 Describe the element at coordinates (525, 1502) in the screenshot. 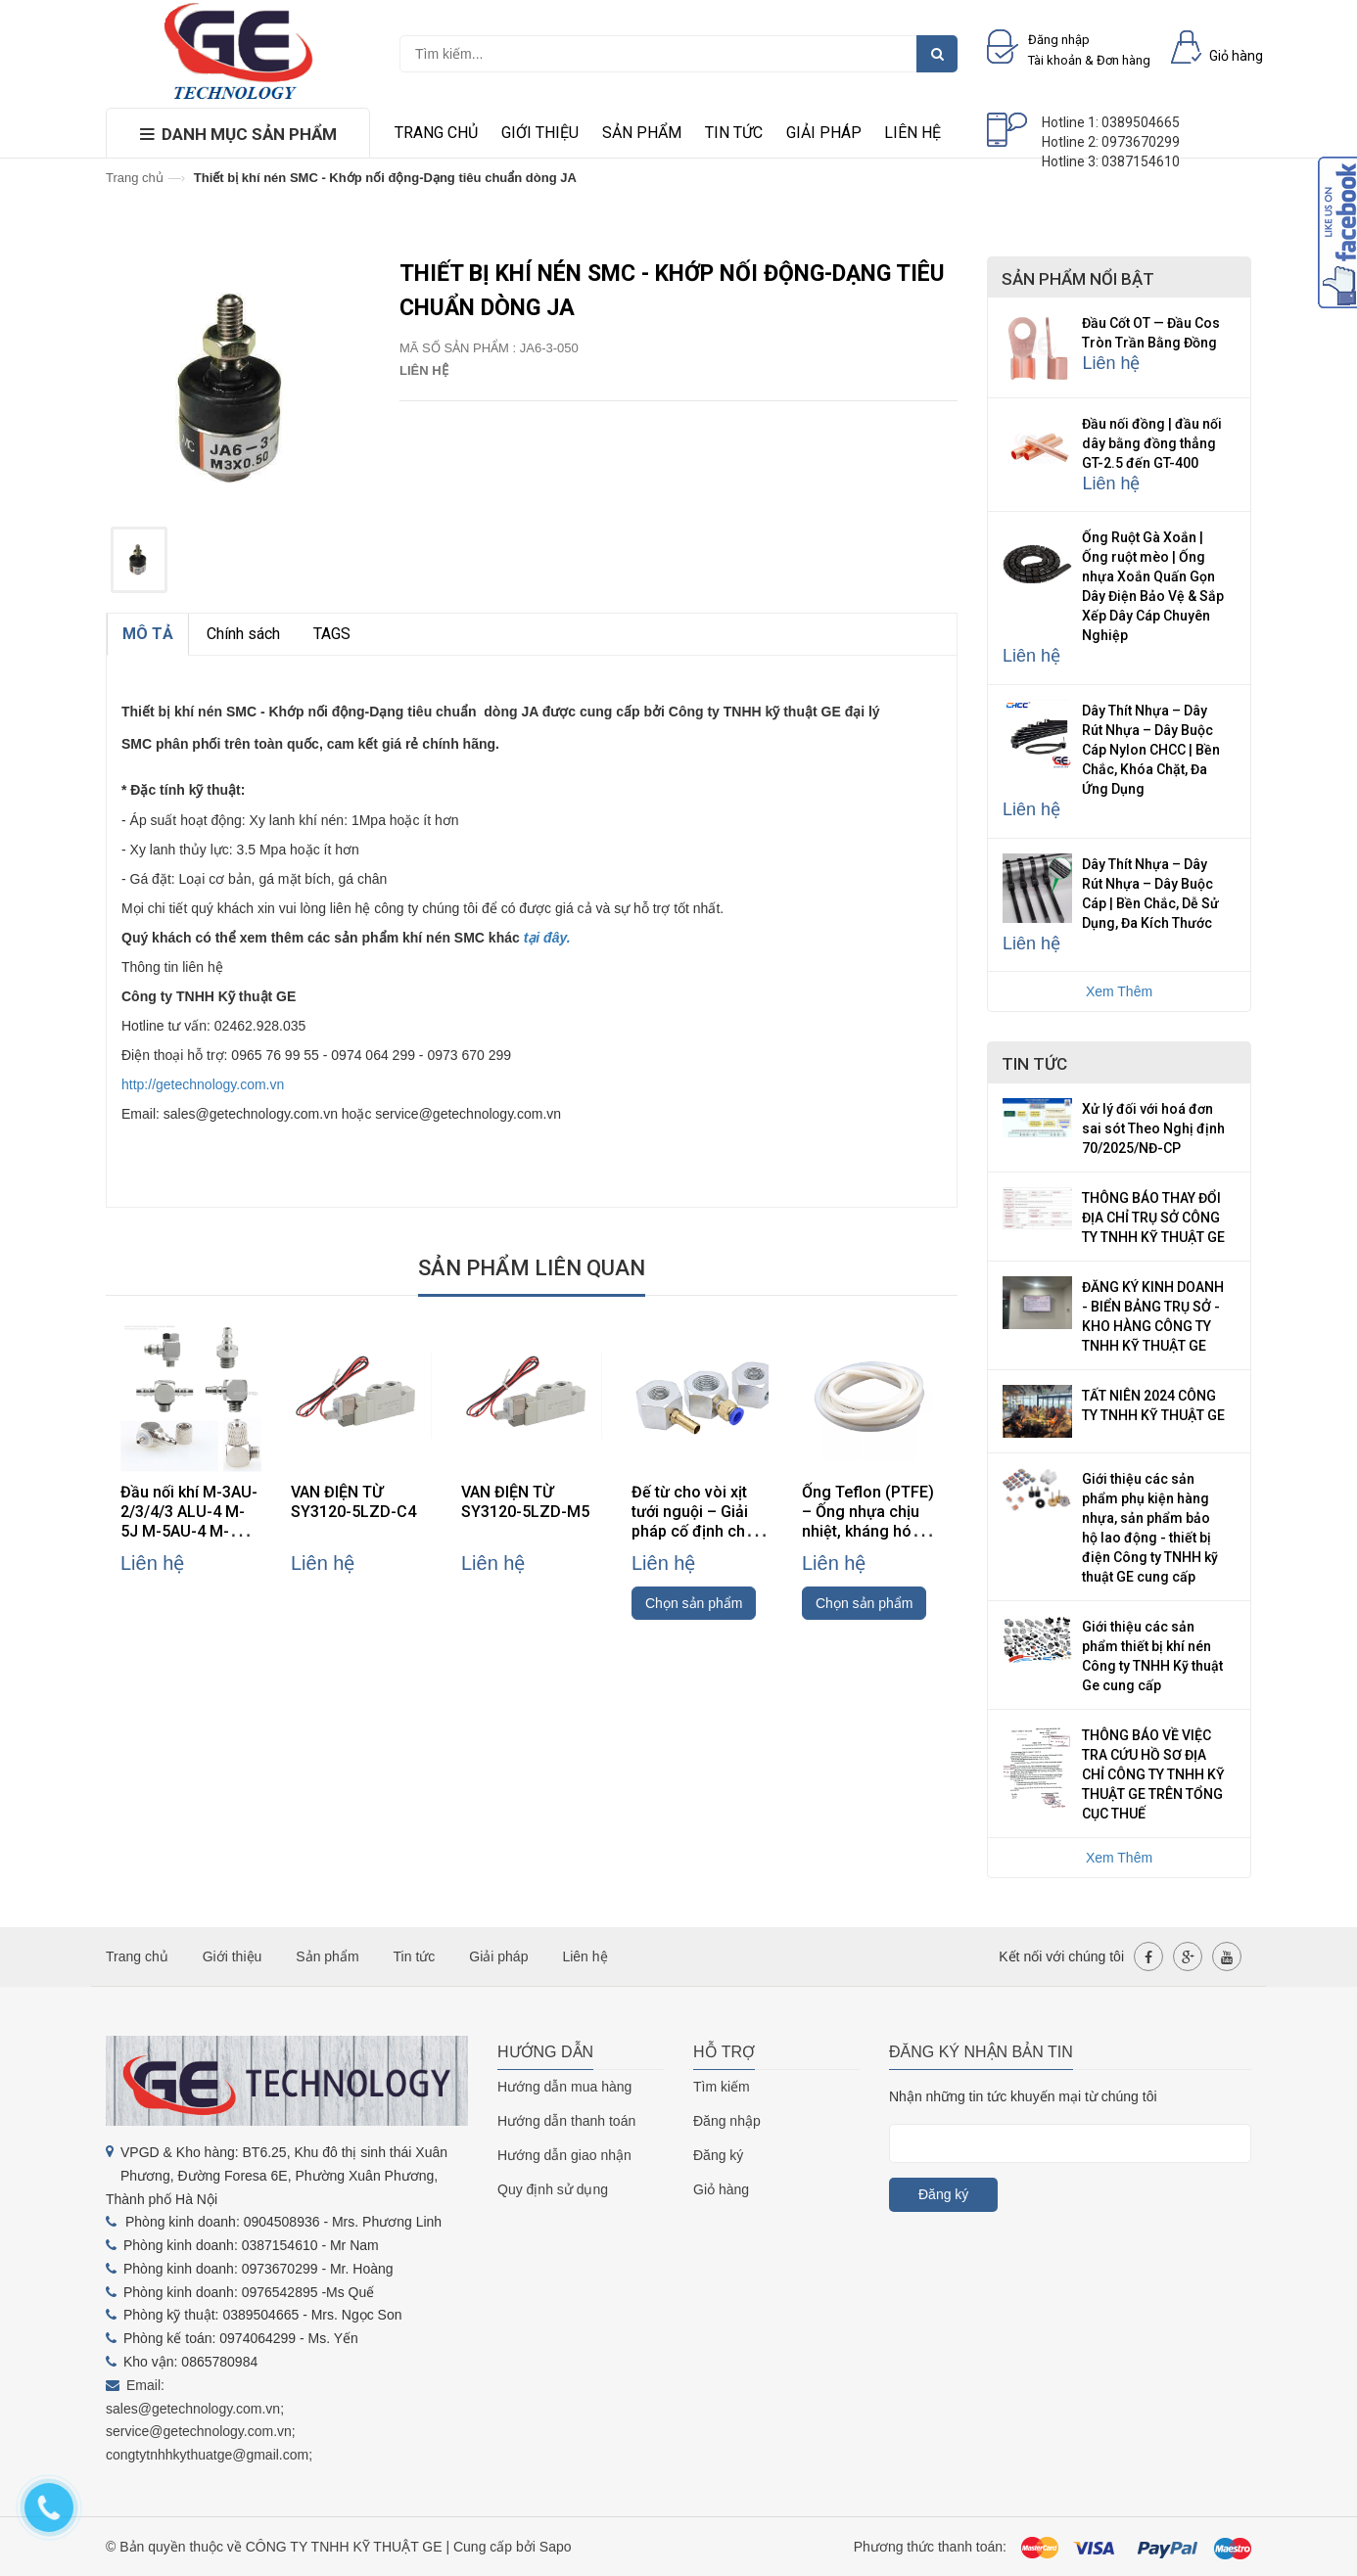

I see `VAN ĐIỆN TỪ SY3120-5LZD-M5` at that location.